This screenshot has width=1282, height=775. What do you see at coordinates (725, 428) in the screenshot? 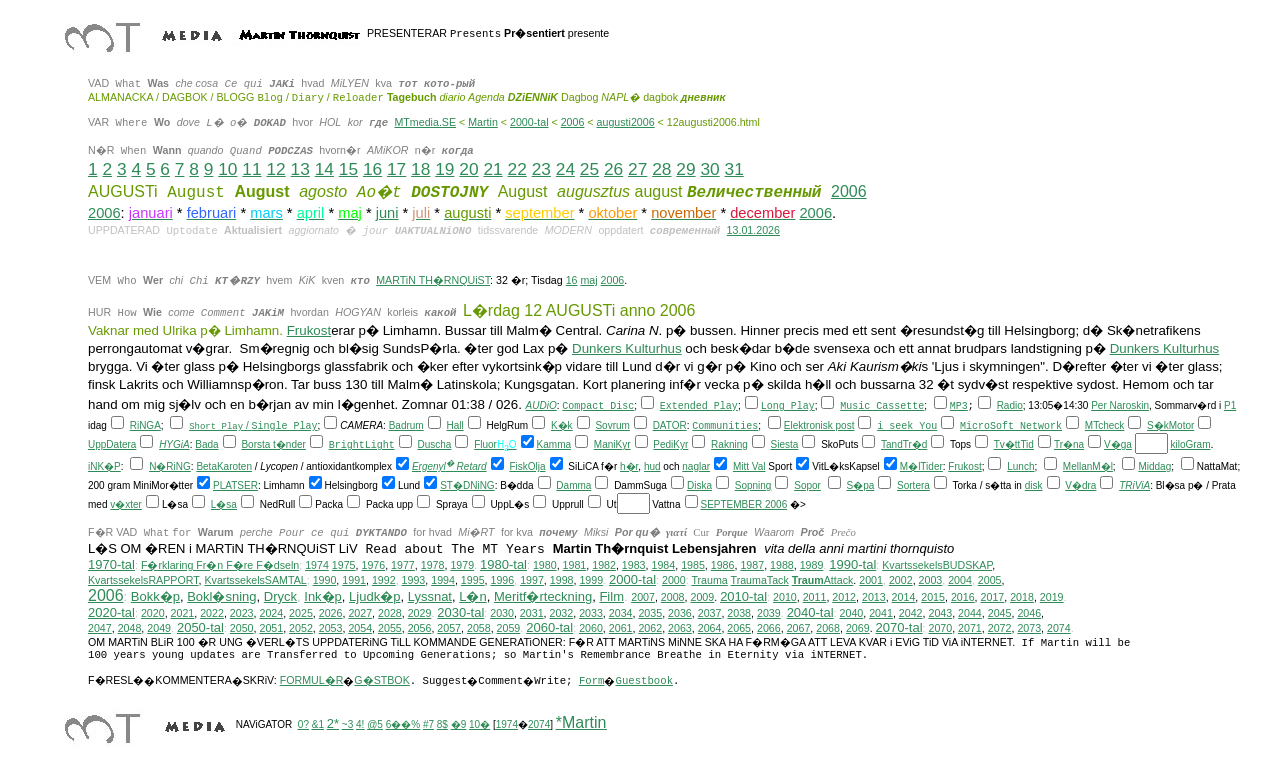
I see `Communities` at bounding box center [725, 428].